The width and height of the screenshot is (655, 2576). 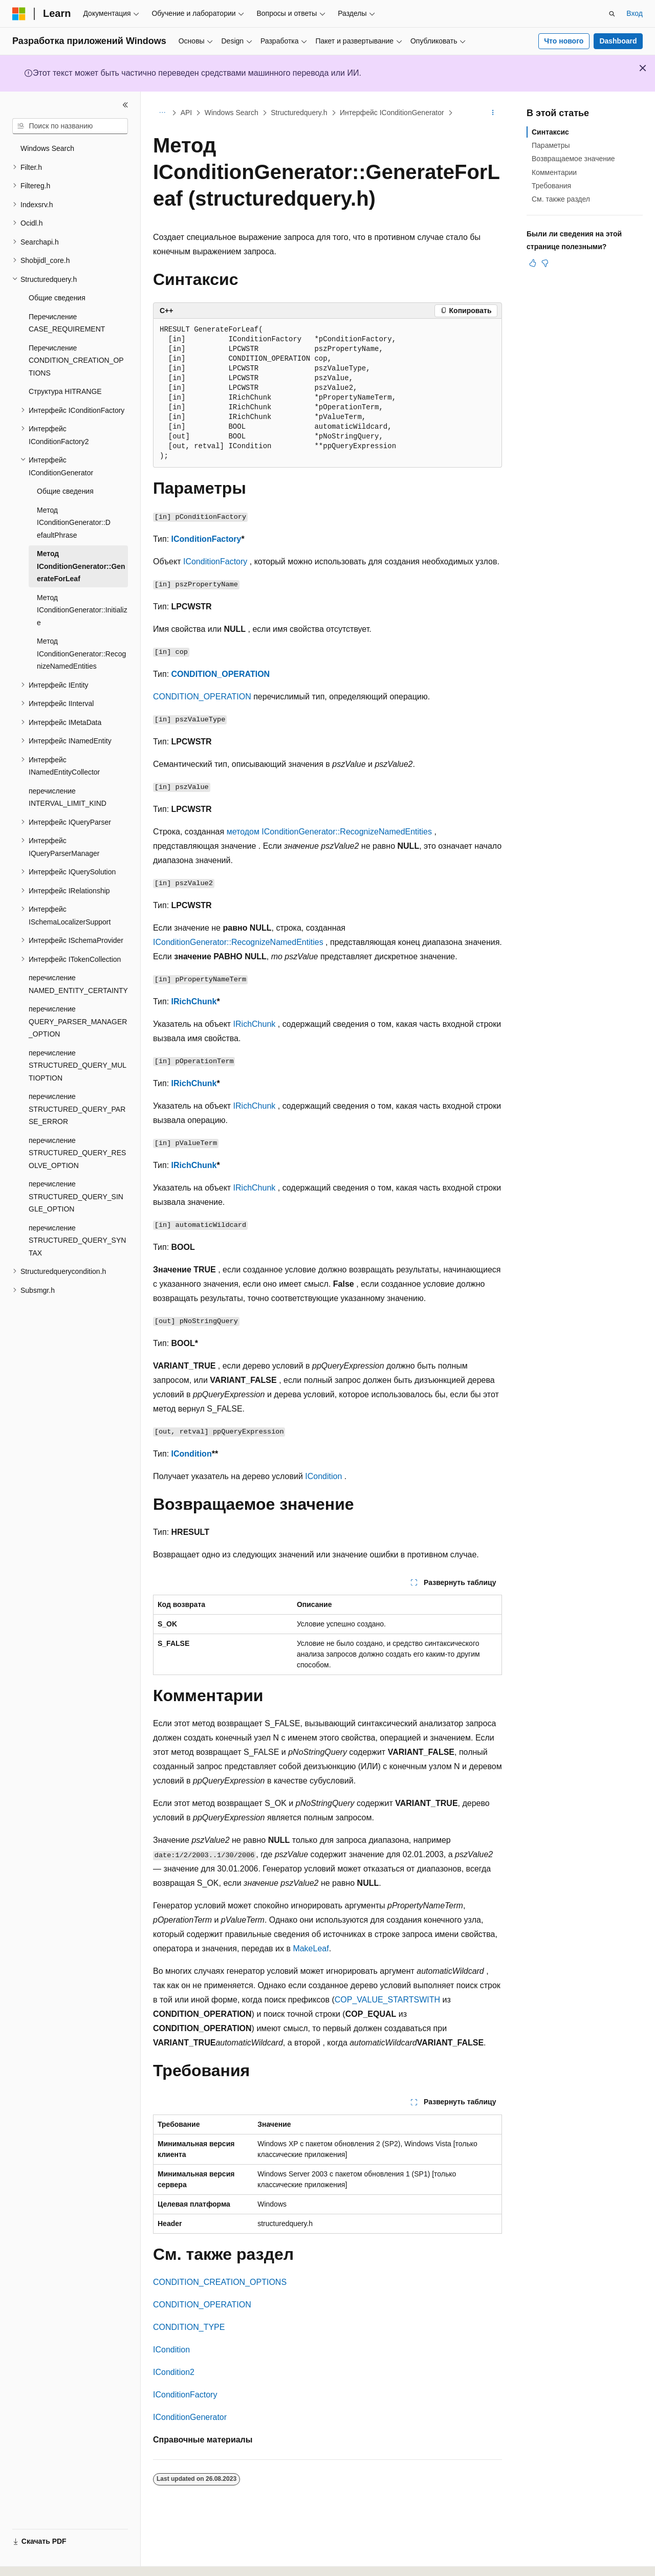 What do you see at coordinates (173, 2372) in the screenshot?
I see `ICondition2` at bounding box center [173, 2372].